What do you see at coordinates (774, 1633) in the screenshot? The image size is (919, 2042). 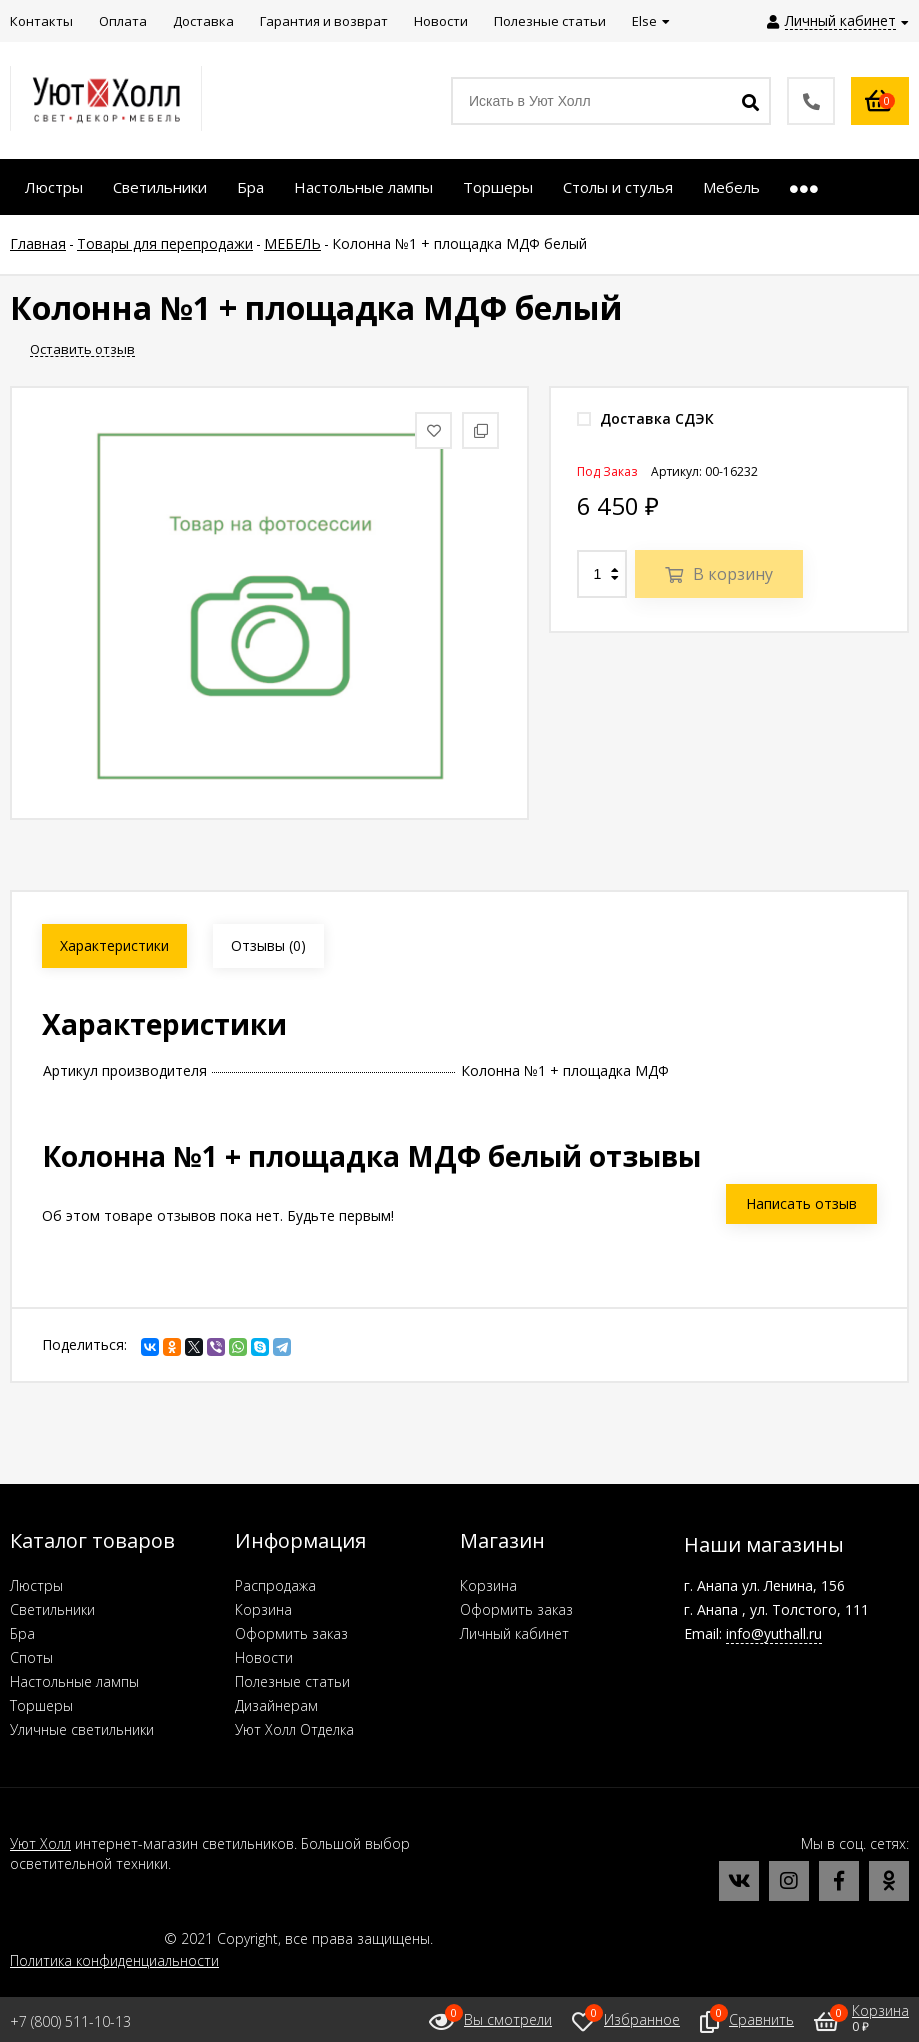 I see `info@yuthall.ru` at bounding box center [774, 1633].